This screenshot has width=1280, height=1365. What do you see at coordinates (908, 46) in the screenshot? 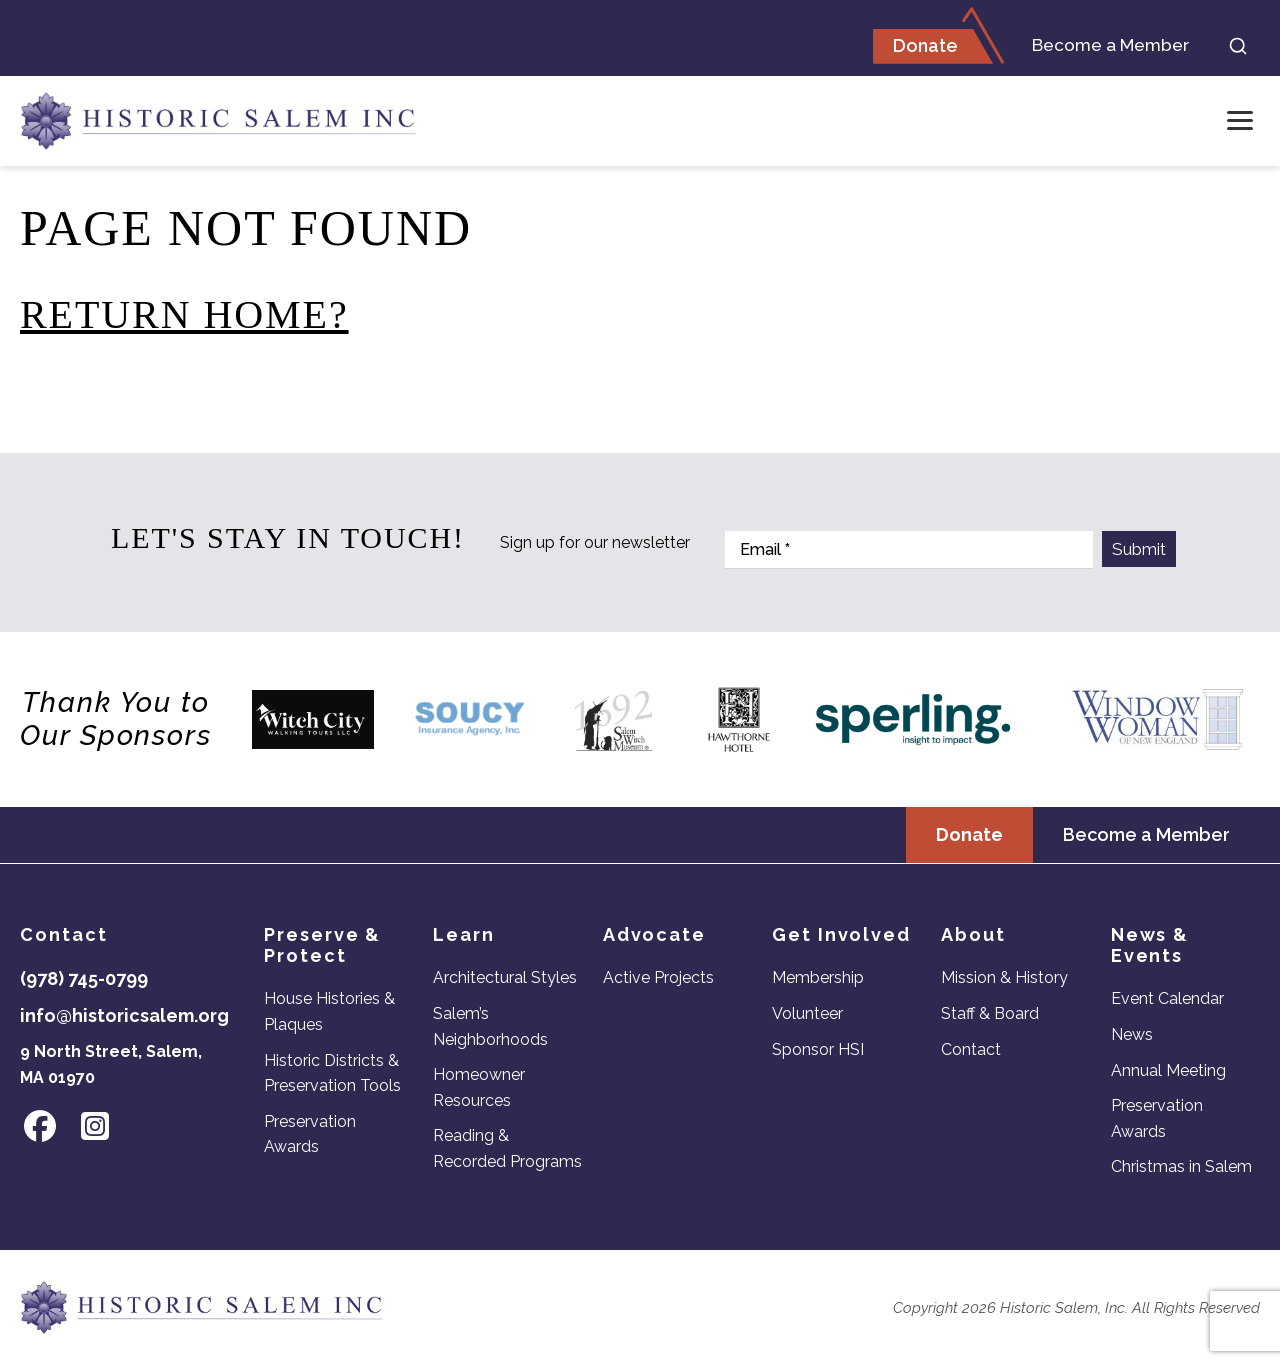
I see `Donate` at bounding box center [908, 46].